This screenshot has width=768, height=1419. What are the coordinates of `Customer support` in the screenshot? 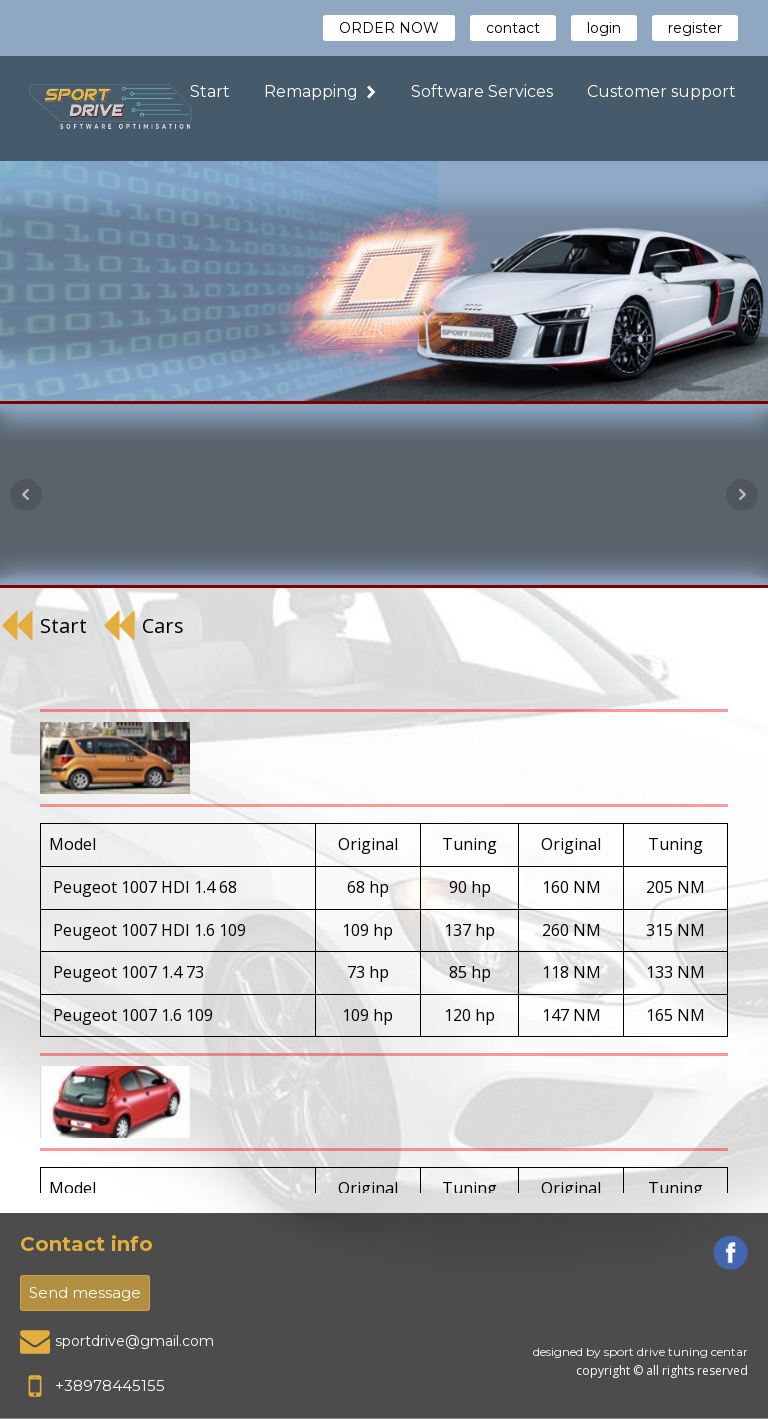 It's located at (661, 91).